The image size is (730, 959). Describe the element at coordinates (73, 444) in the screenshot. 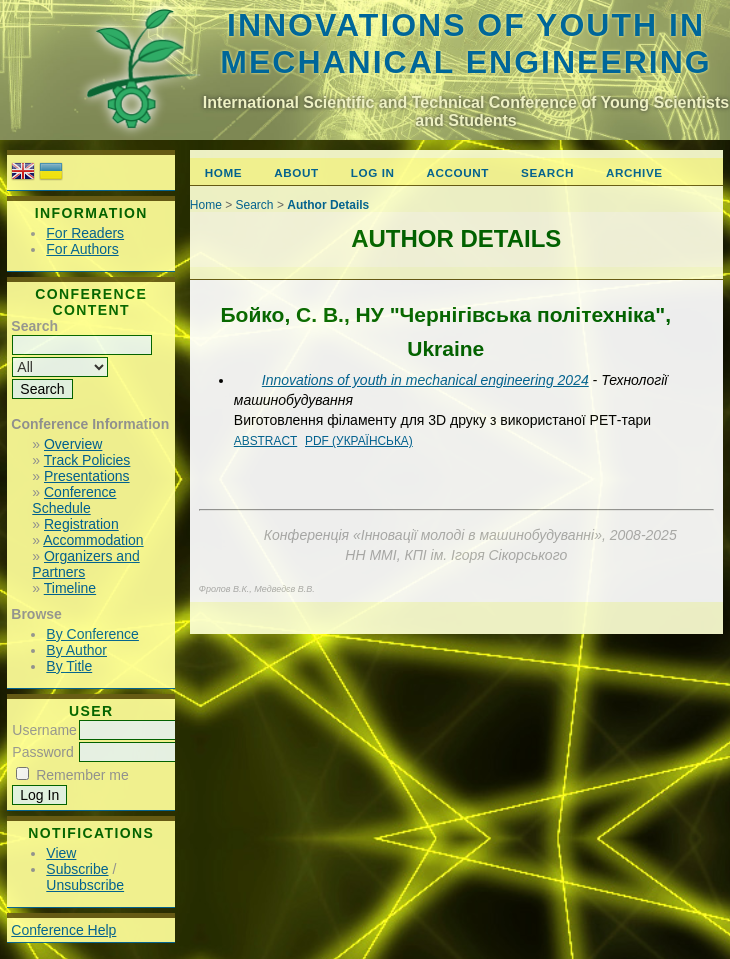

I see `Overview` at that location.